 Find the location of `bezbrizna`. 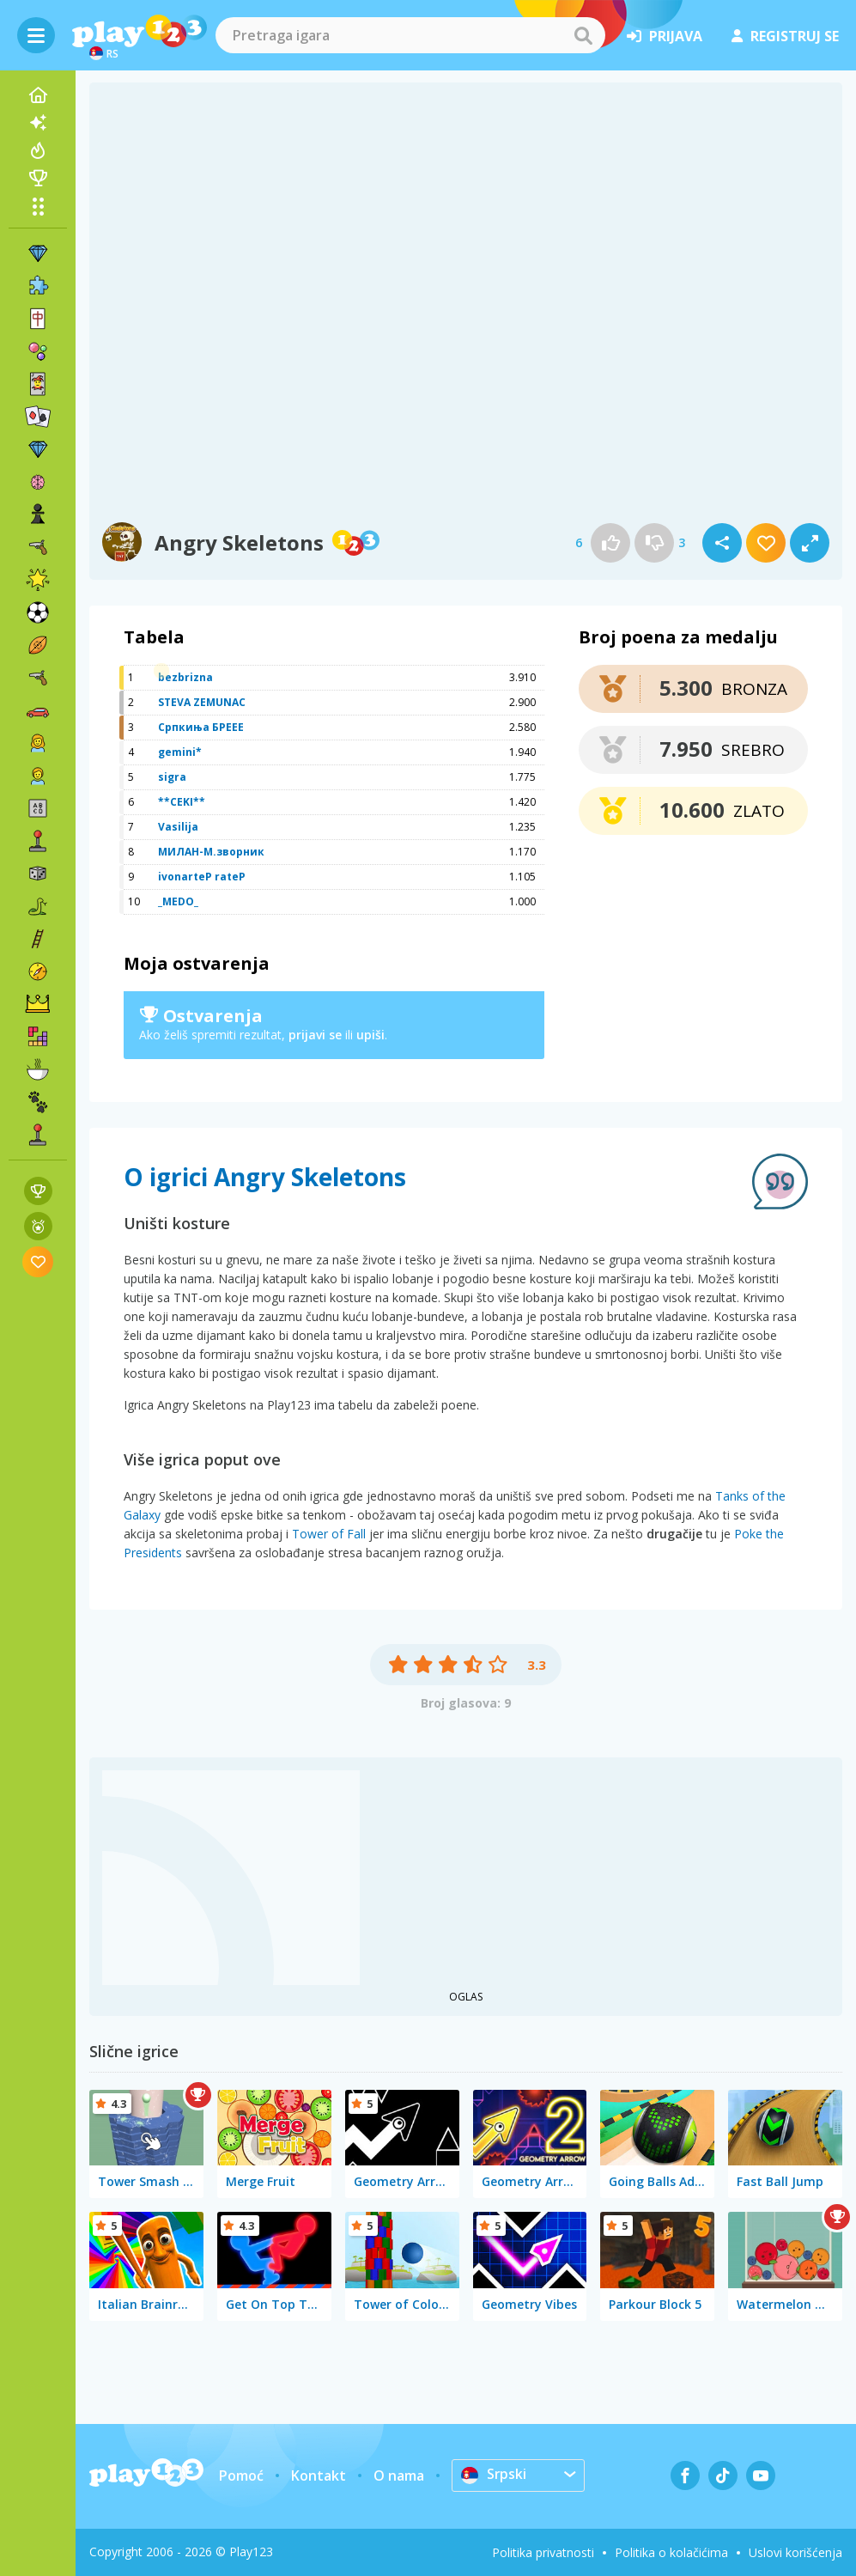

bezbrizna is located at coordinates (185, 677).